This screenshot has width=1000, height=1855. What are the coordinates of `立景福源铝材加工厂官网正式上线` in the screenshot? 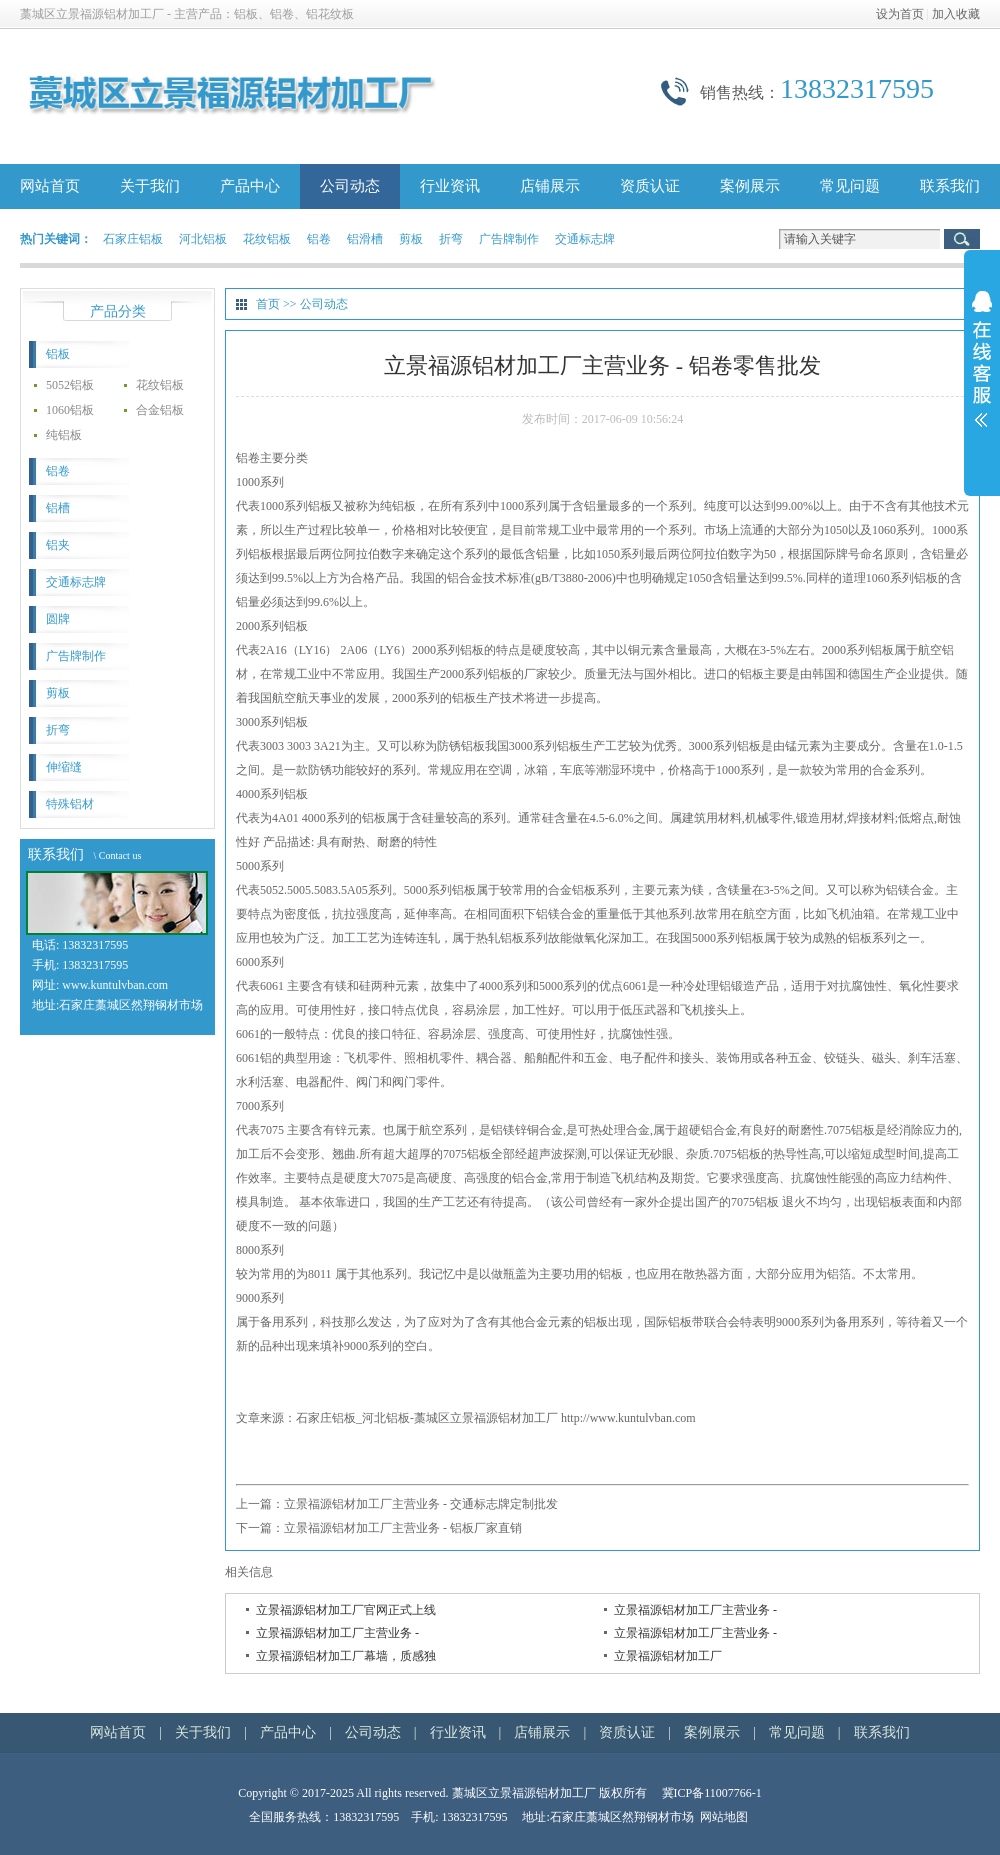 It's located at (346, 1610).